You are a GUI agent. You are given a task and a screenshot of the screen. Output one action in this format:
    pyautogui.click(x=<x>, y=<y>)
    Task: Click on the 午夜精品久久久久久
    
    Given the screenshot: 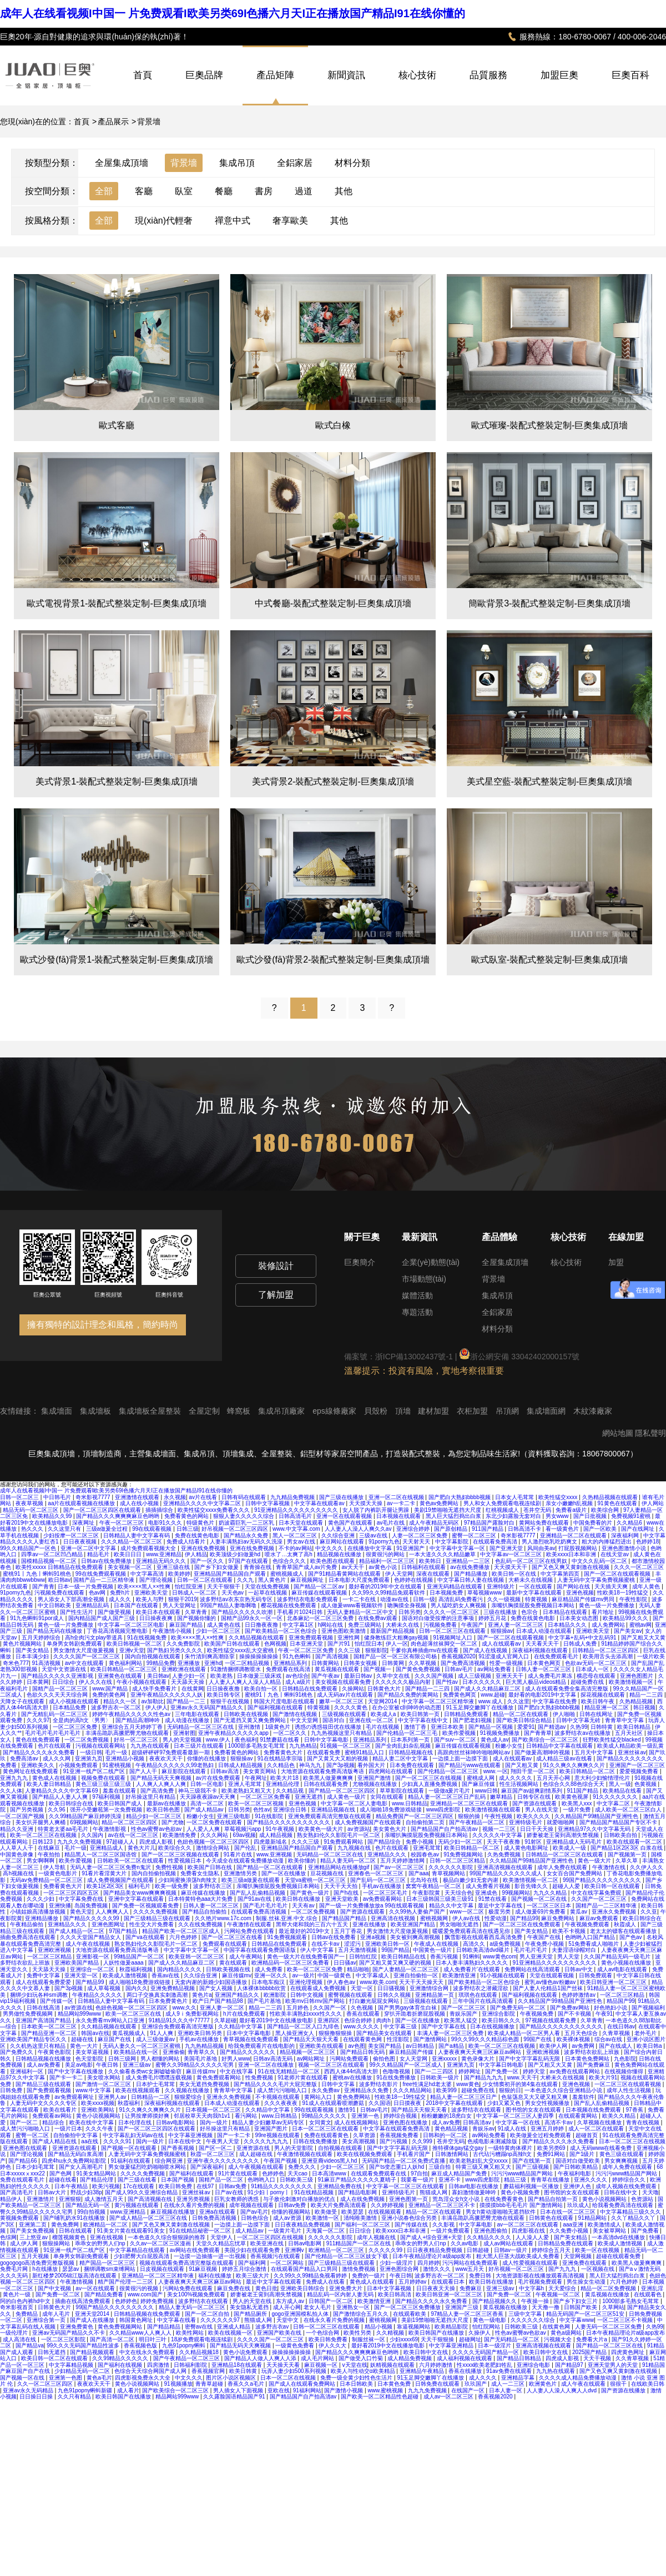 What is the action you would take?
    pyautogui.click(x=98, y=1995)
    